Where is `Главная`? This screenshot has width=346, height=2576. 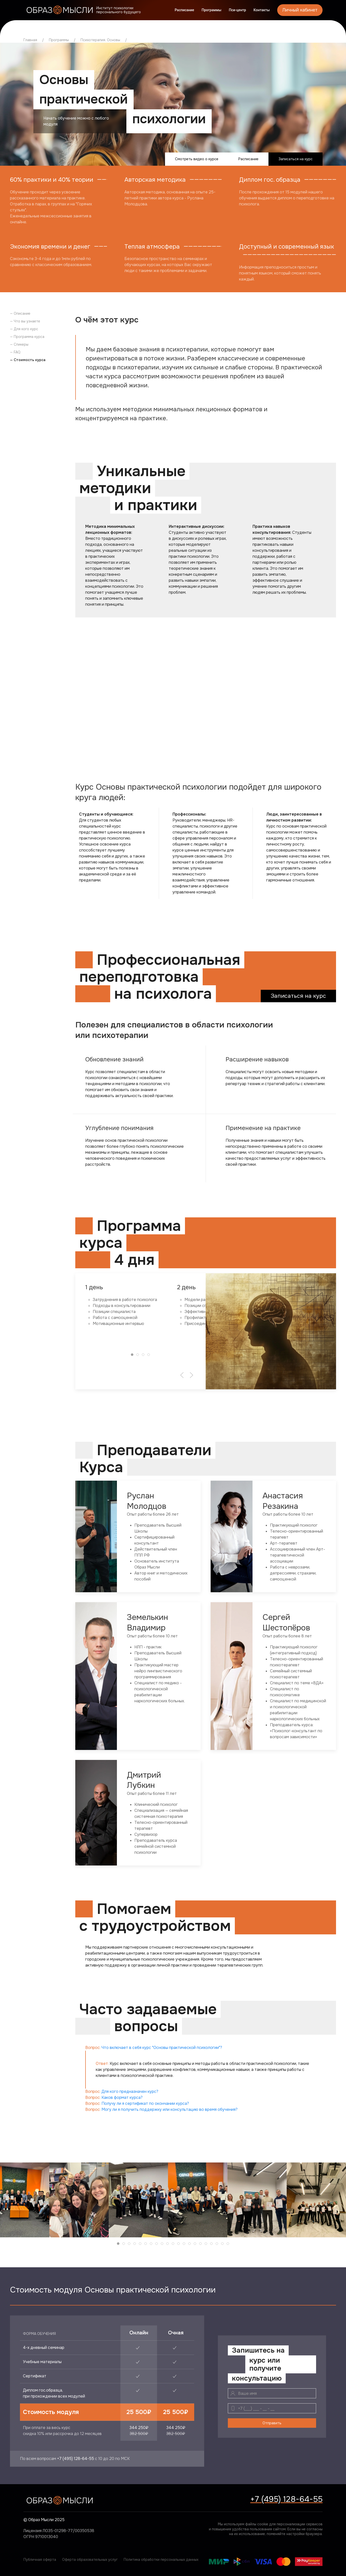 Главная is located at coordinates (30, 40).